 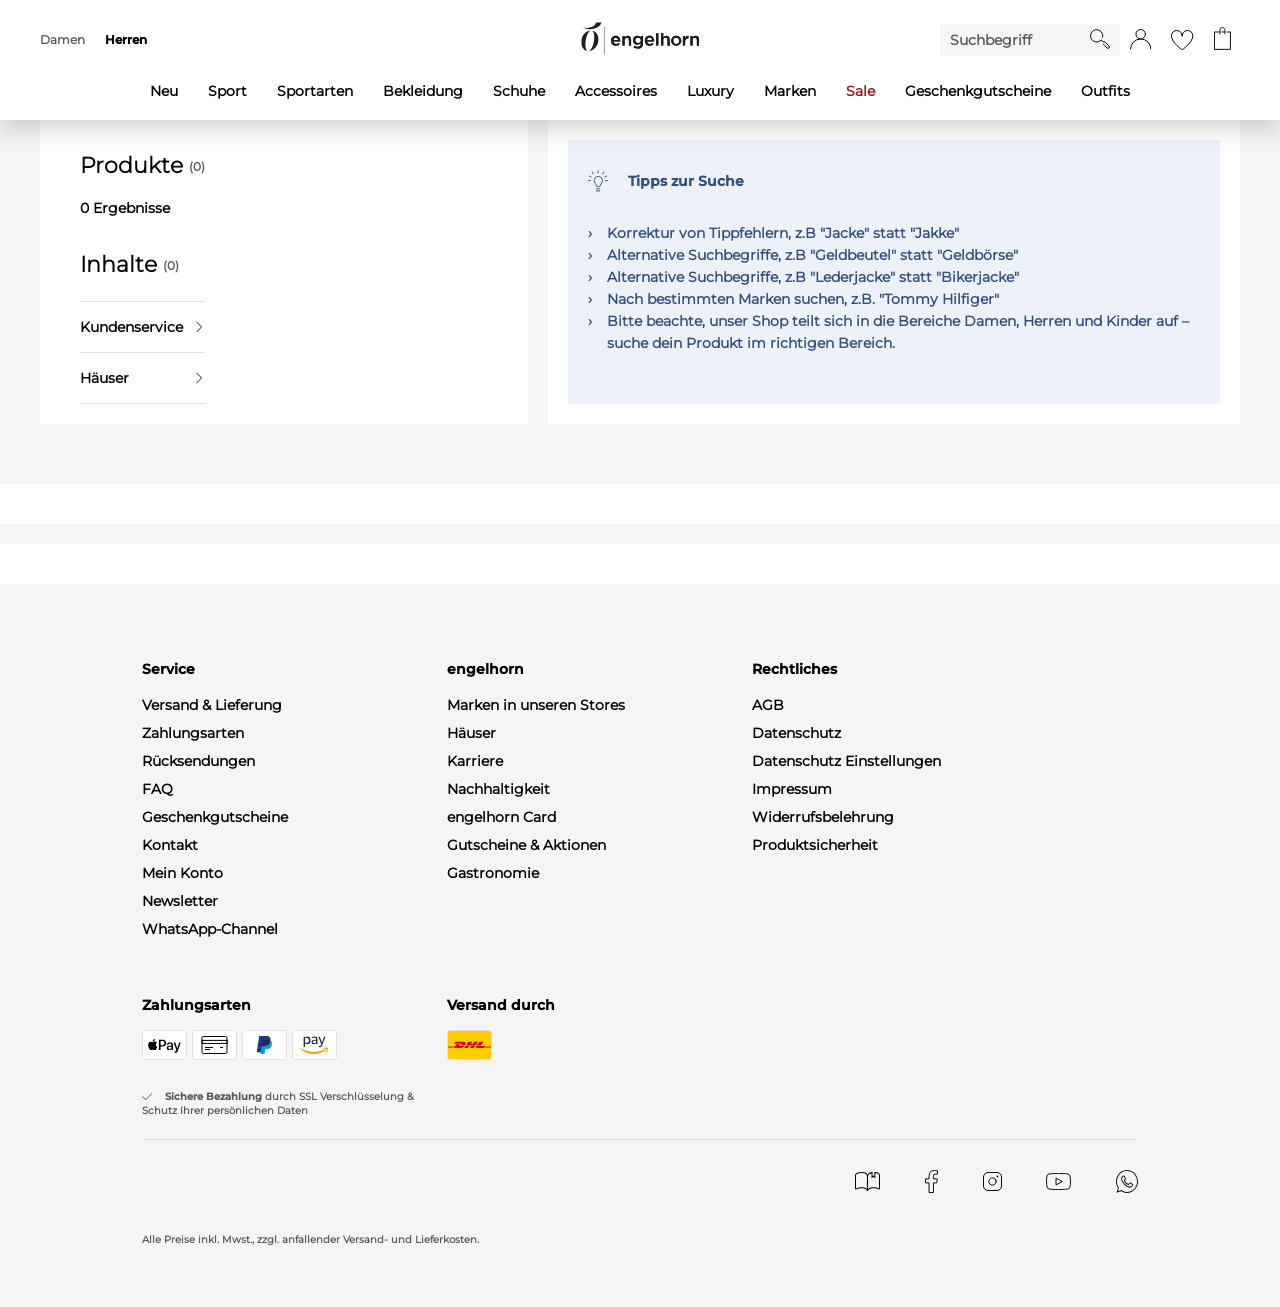 What do you see at coordinates (141, 327) in the screenshot?
I see `Kundenservice` at bounding box center [141, 327].